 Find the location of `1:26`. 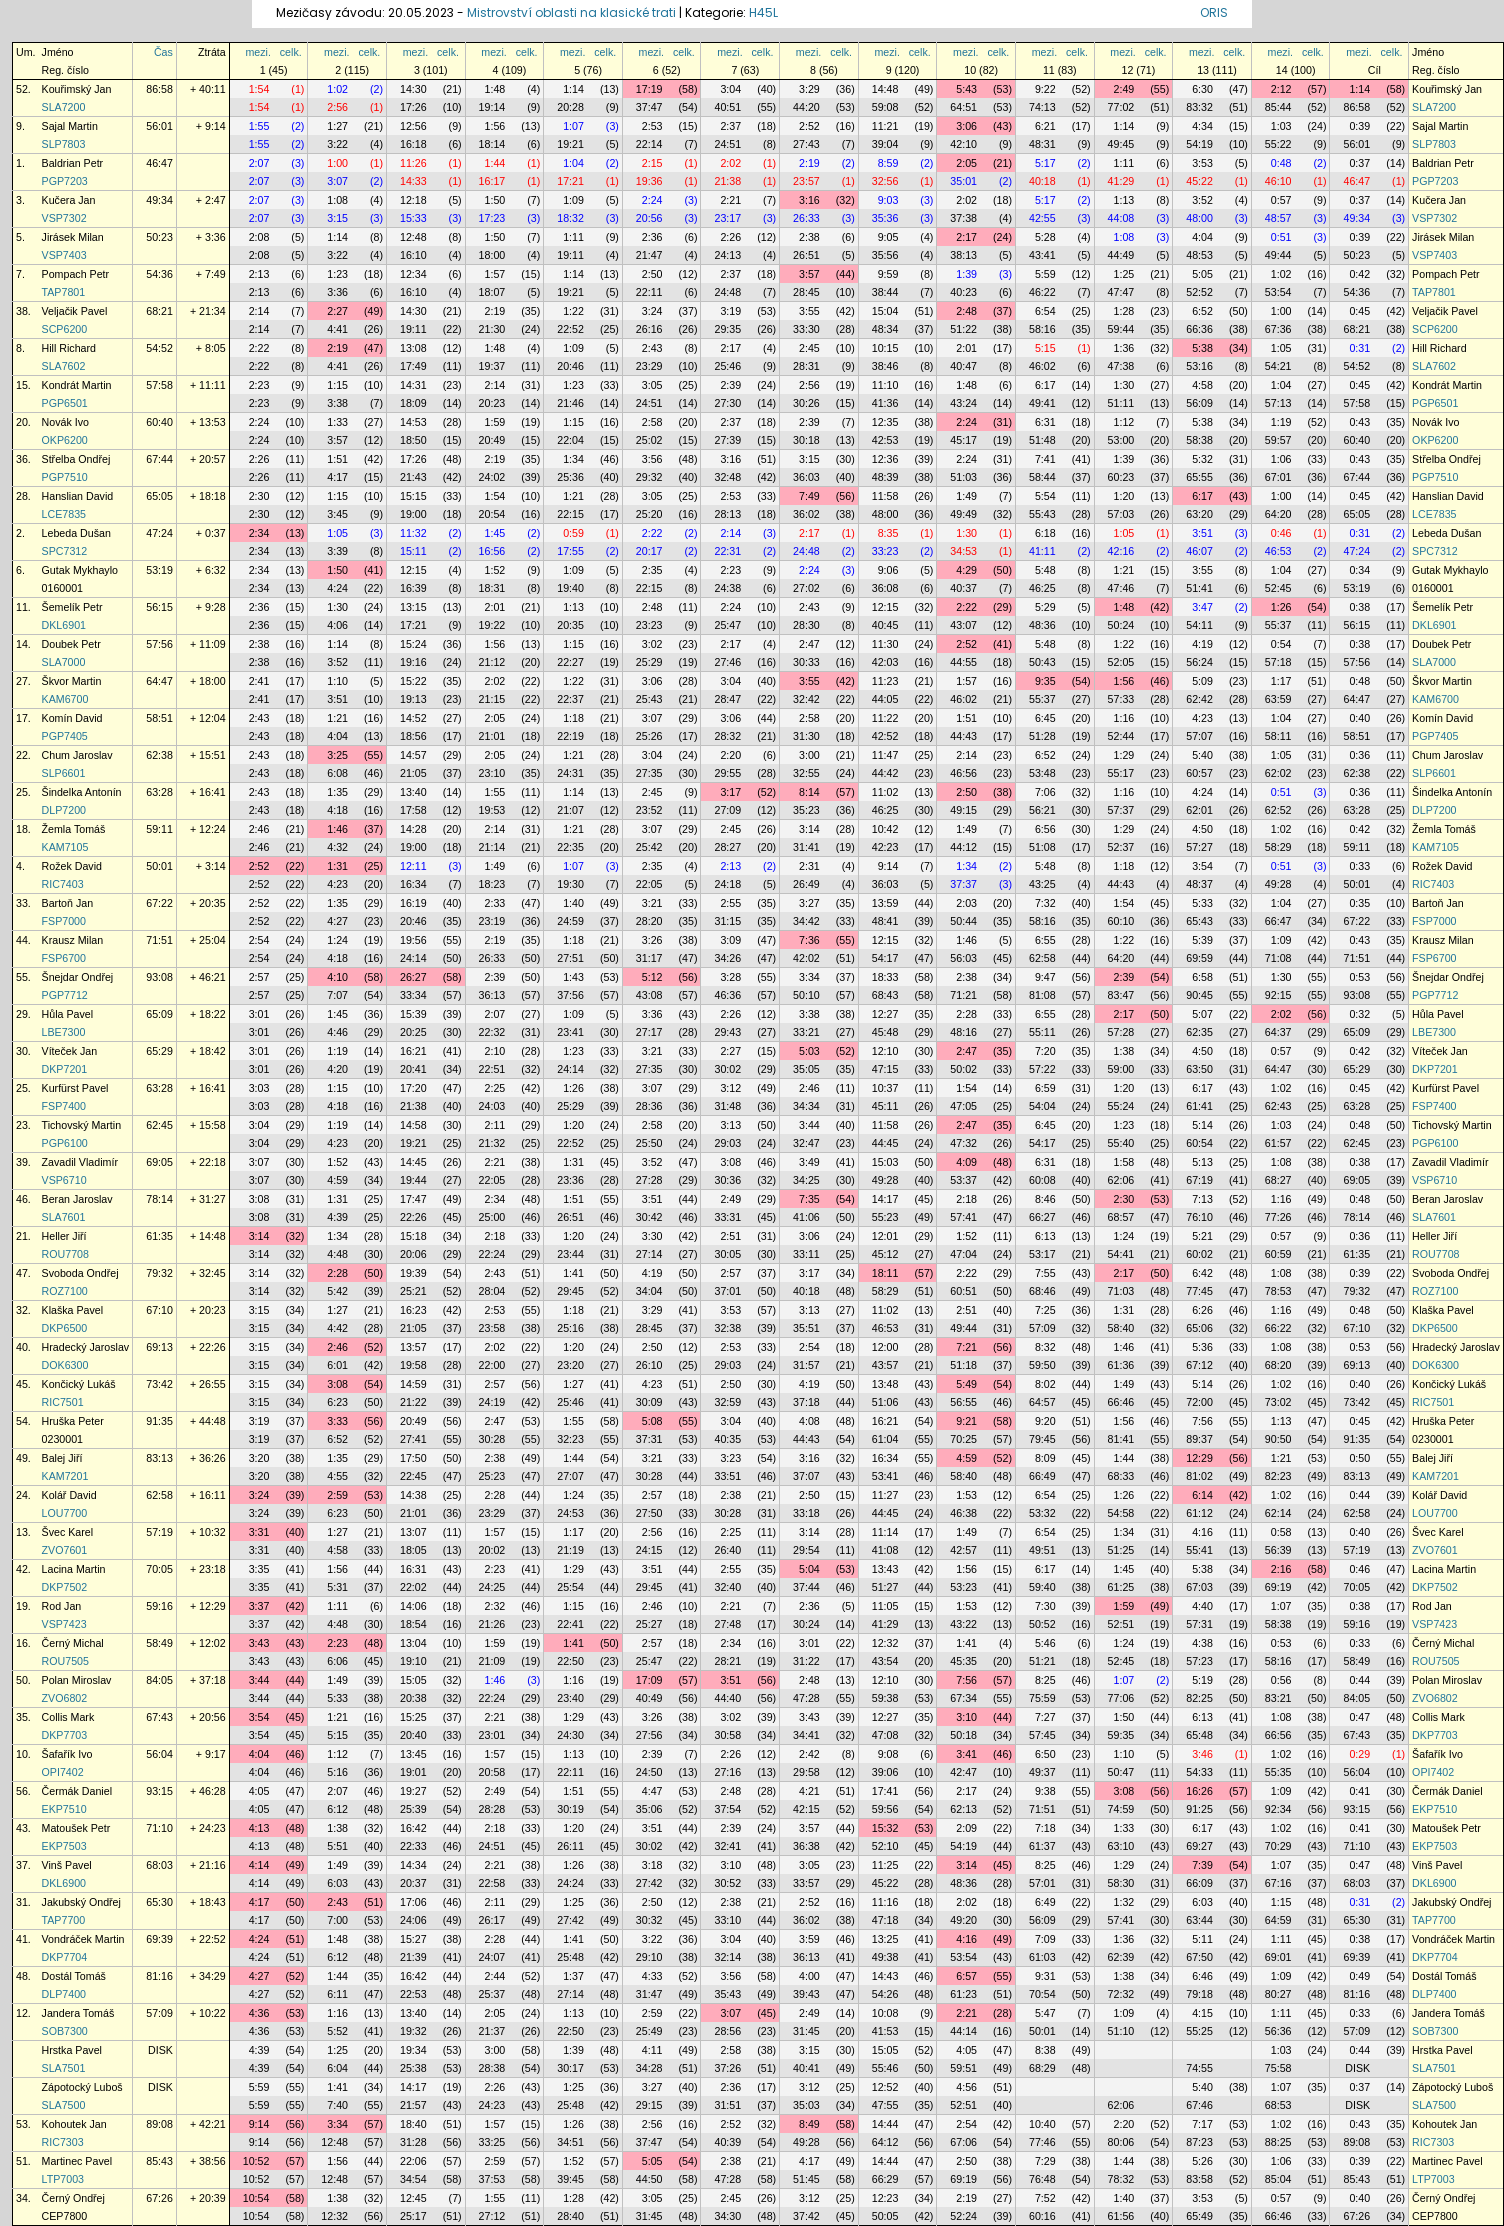

1:26 is located at coordinates (1281, 607).